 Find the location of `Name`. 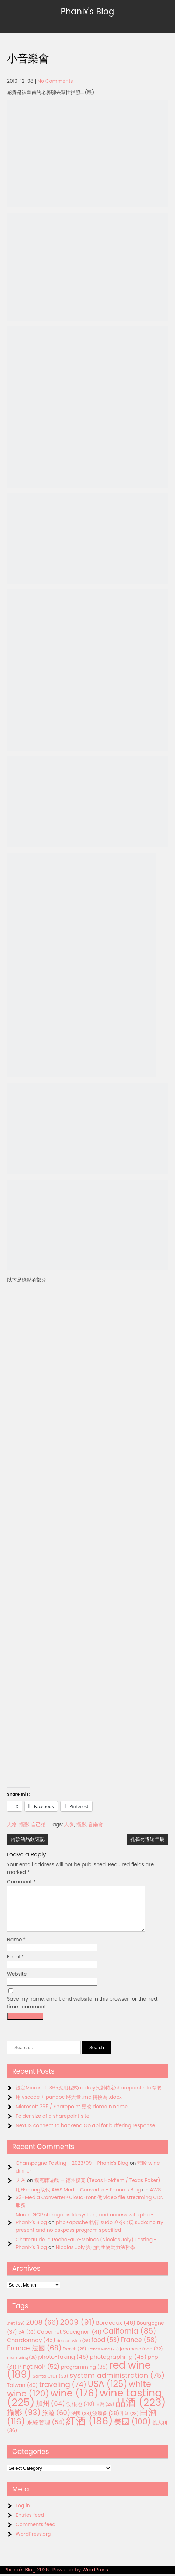

Name is located at coordinates (16, 1947).